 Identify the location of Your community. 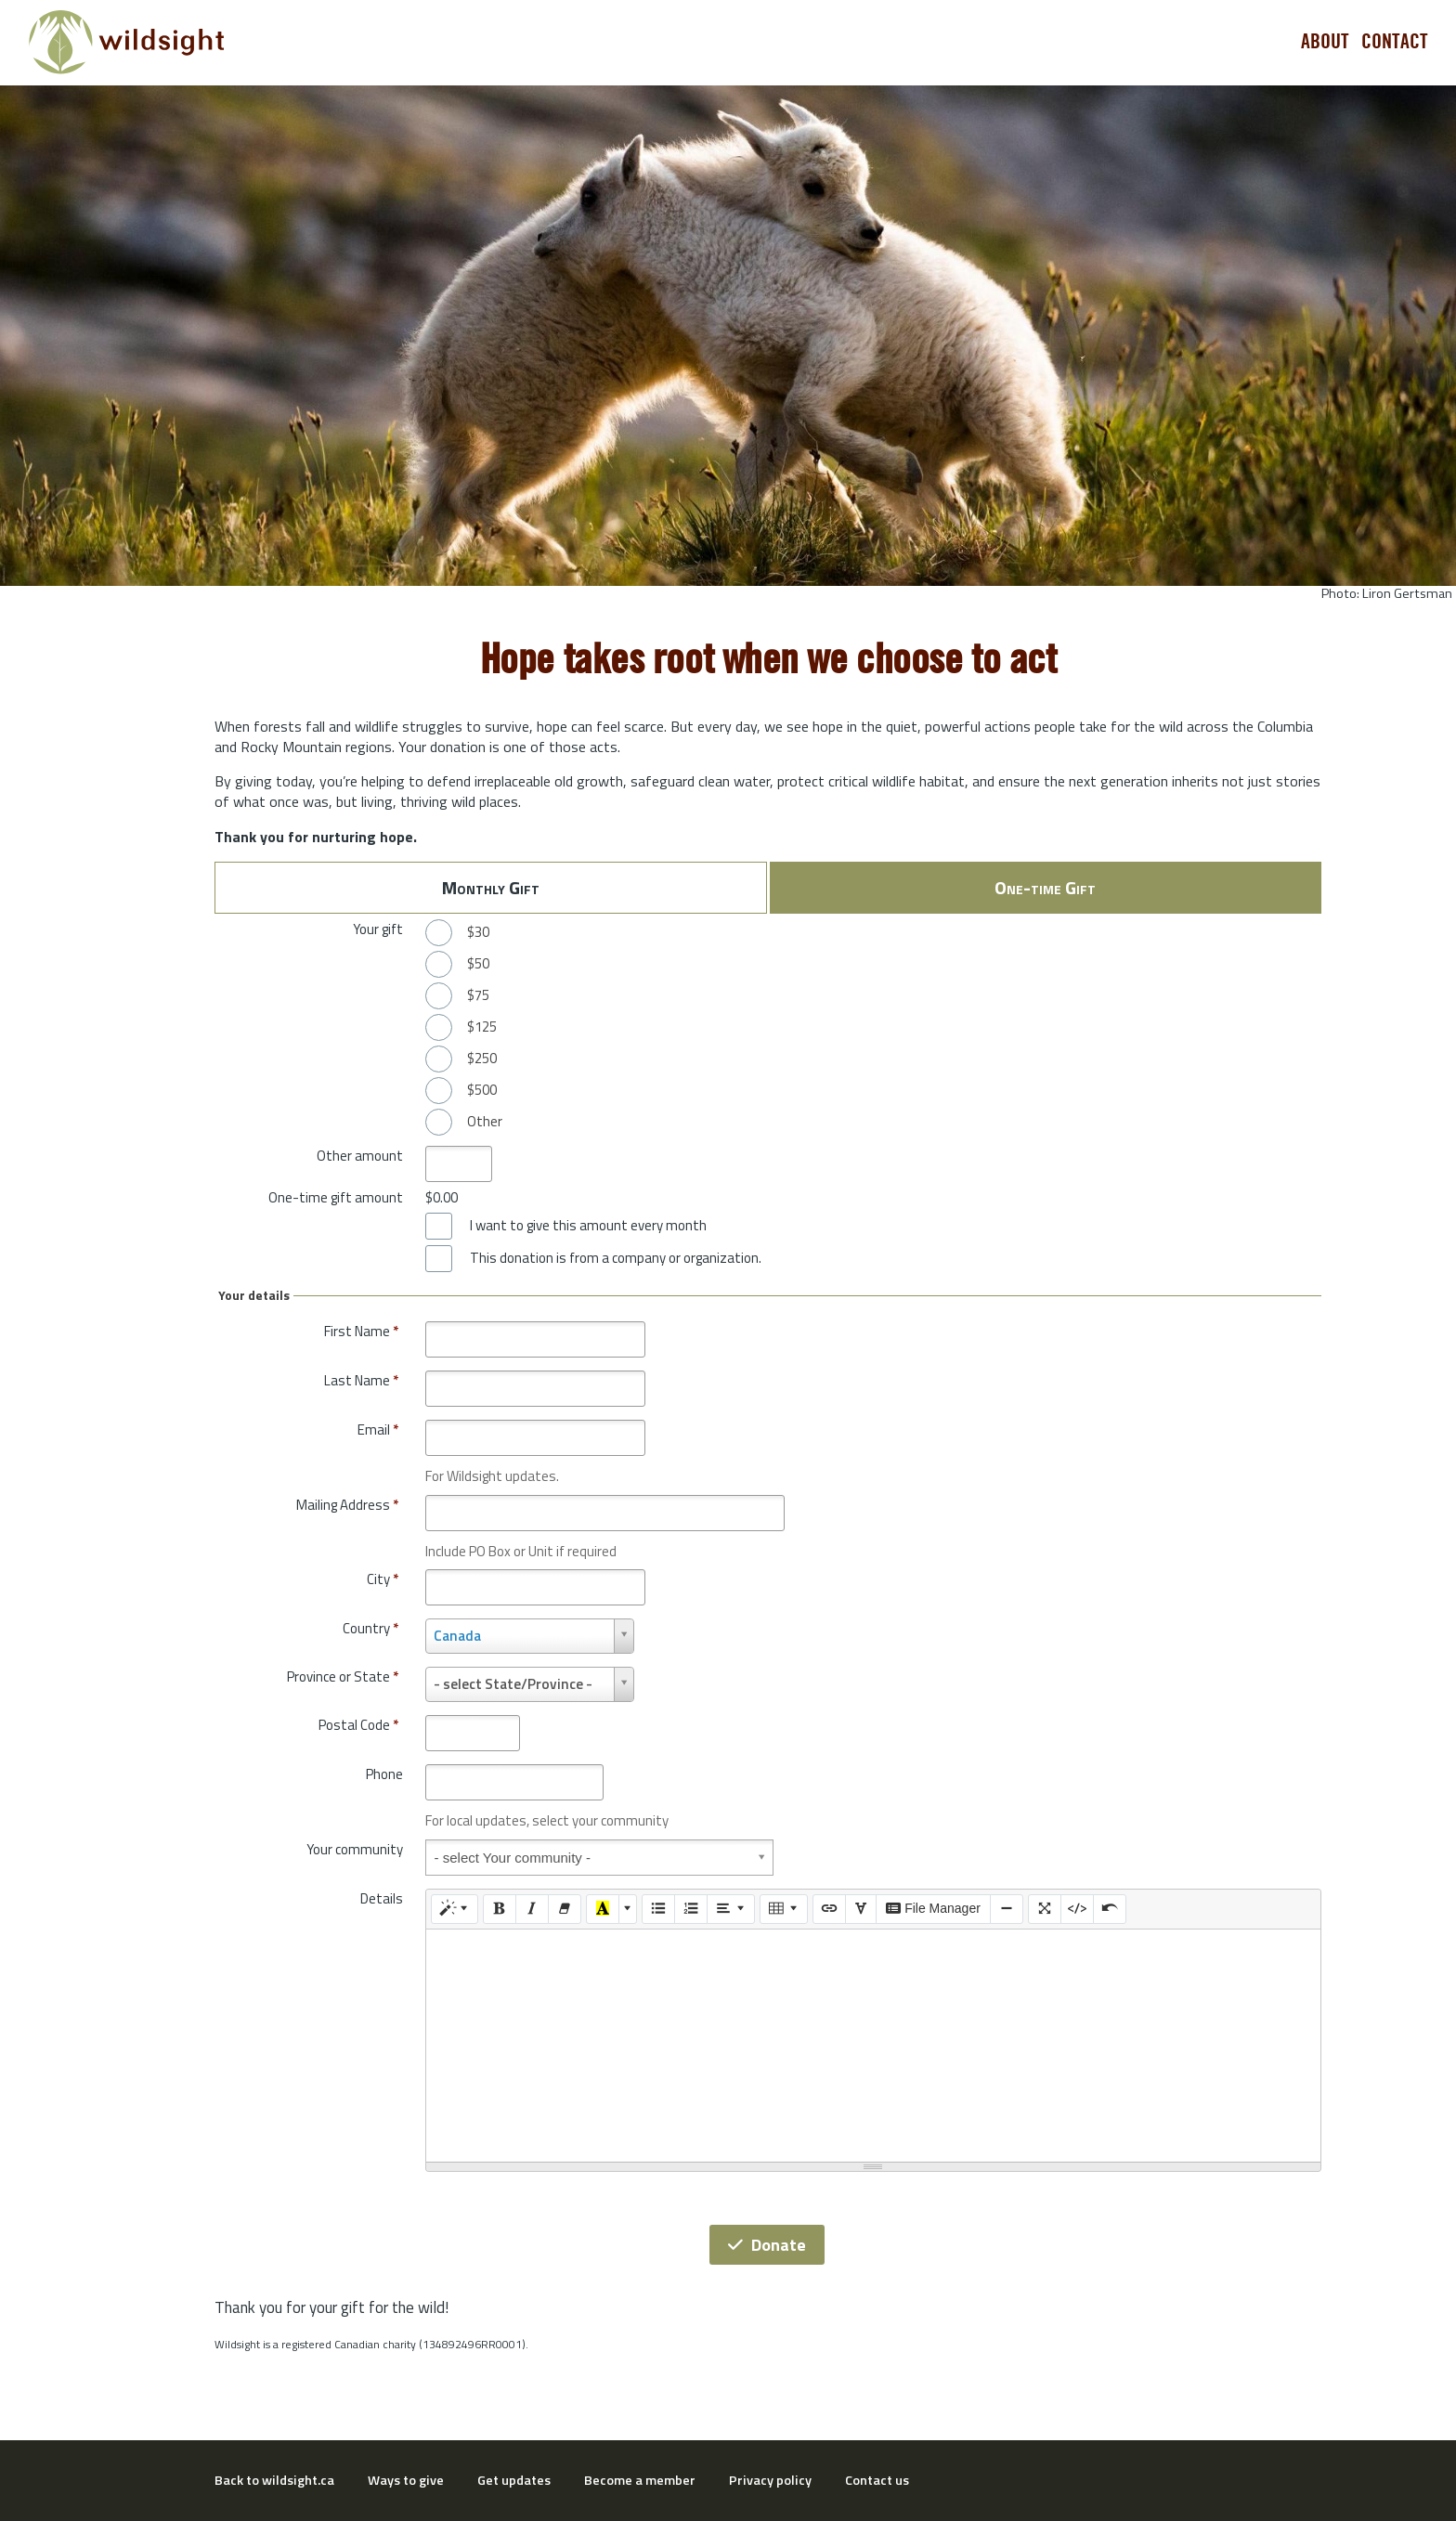
(354, 1849).